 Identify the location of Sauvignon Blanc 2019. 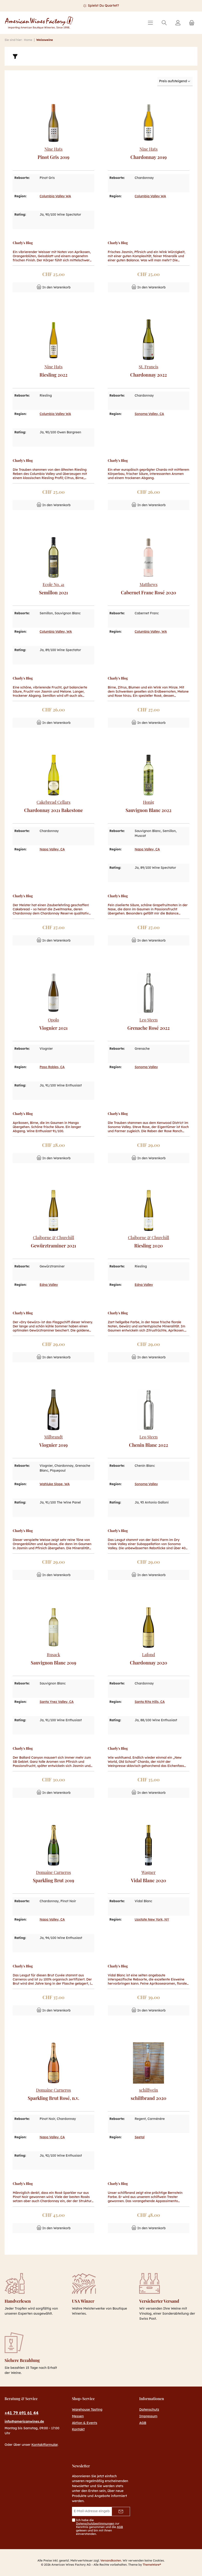
(53, 1663).